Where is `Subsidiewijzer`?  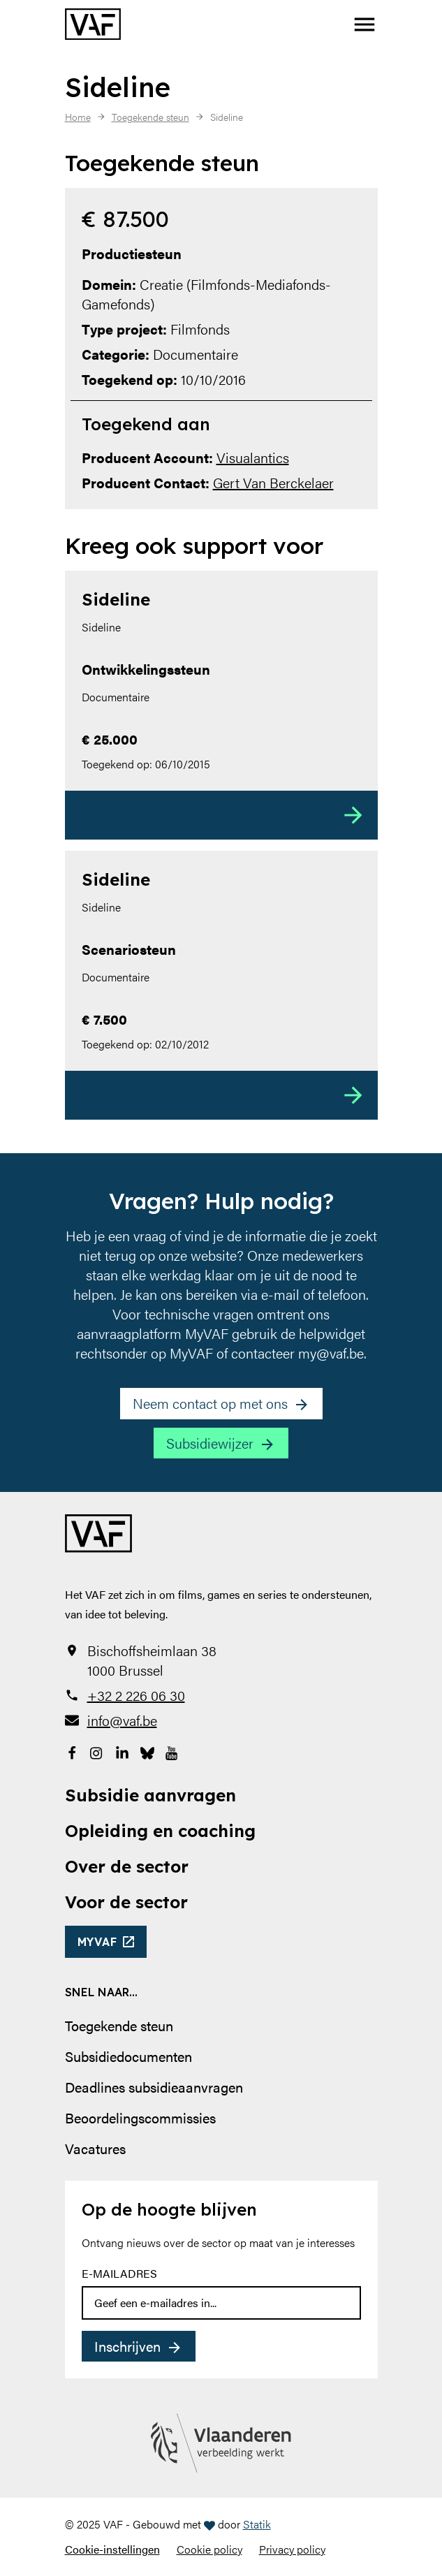
Subsidiewijzer is located at coordinates (209, 1443).